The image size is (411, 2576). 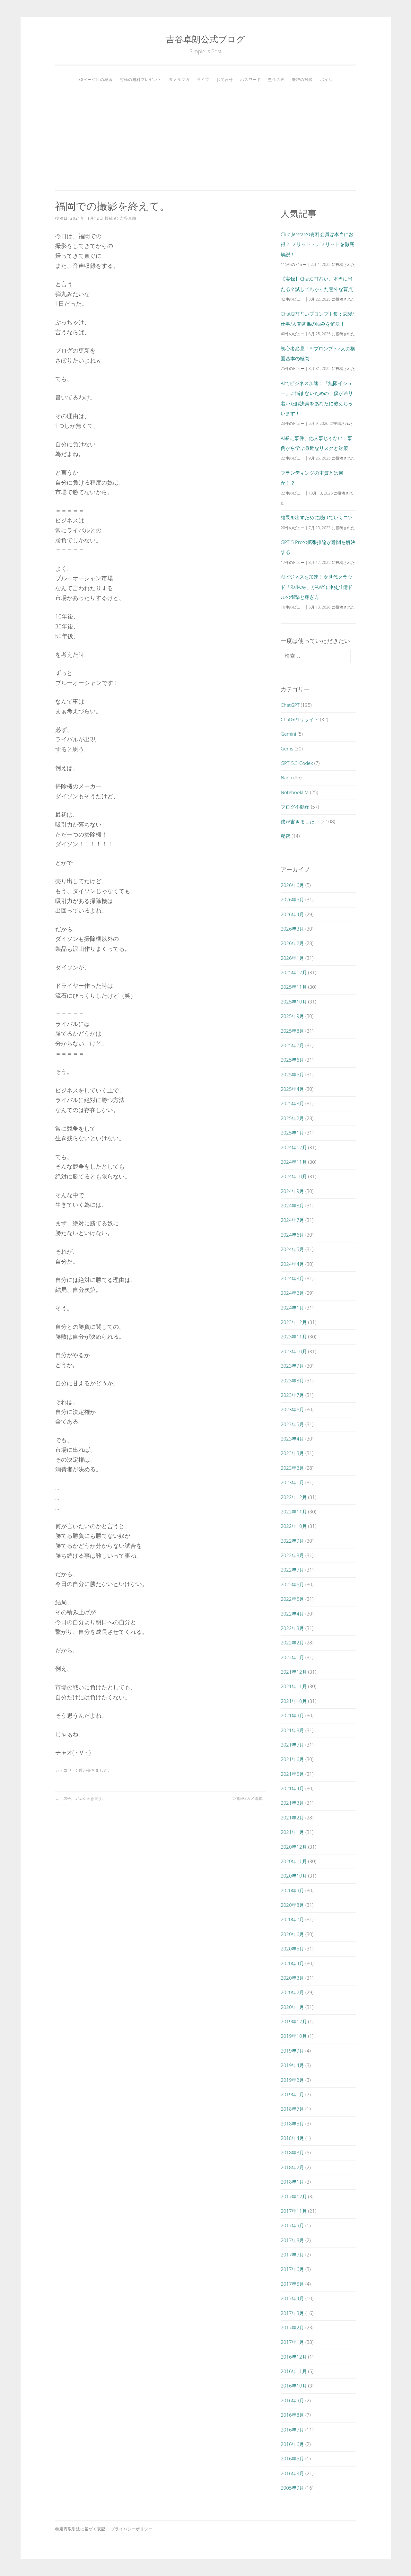 I want to click on 2021年5月, so click(x=292, y=1774).